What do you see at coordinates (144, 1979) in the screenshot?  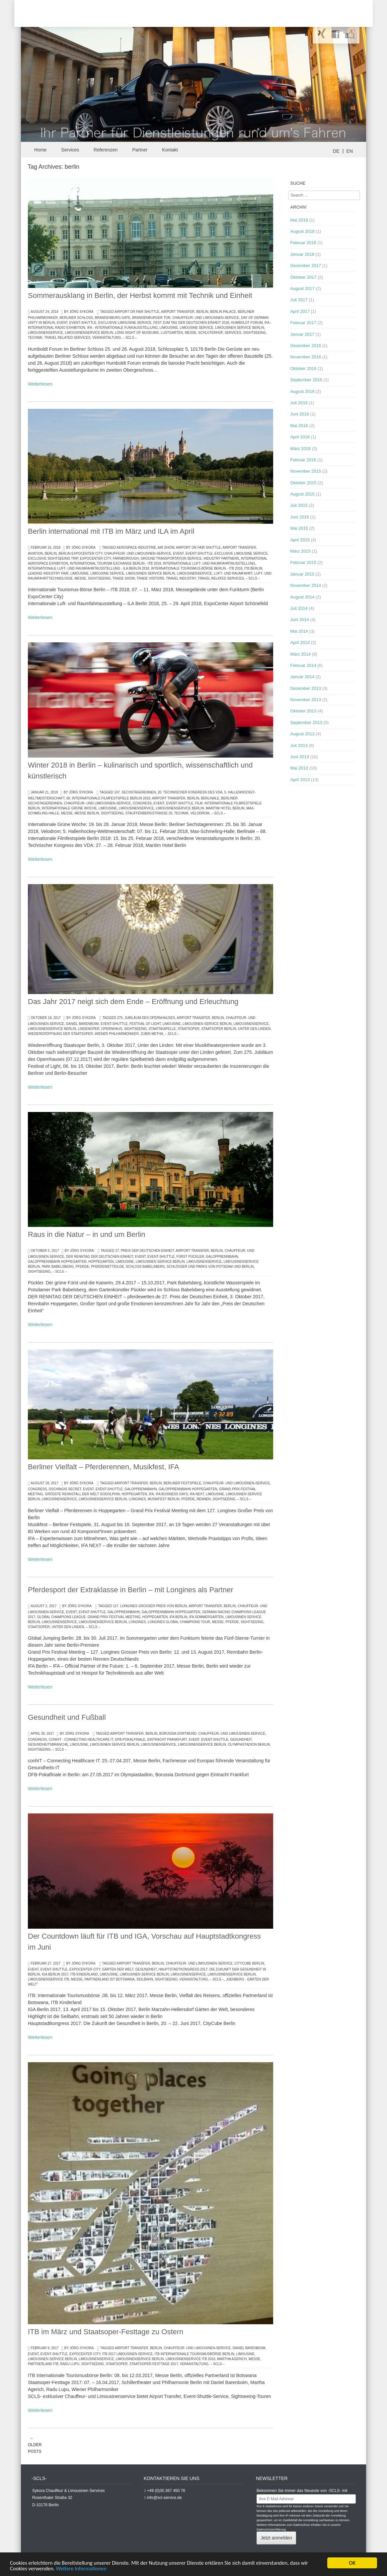 I see `Seilbahn` at bounding box center [144, 1979].